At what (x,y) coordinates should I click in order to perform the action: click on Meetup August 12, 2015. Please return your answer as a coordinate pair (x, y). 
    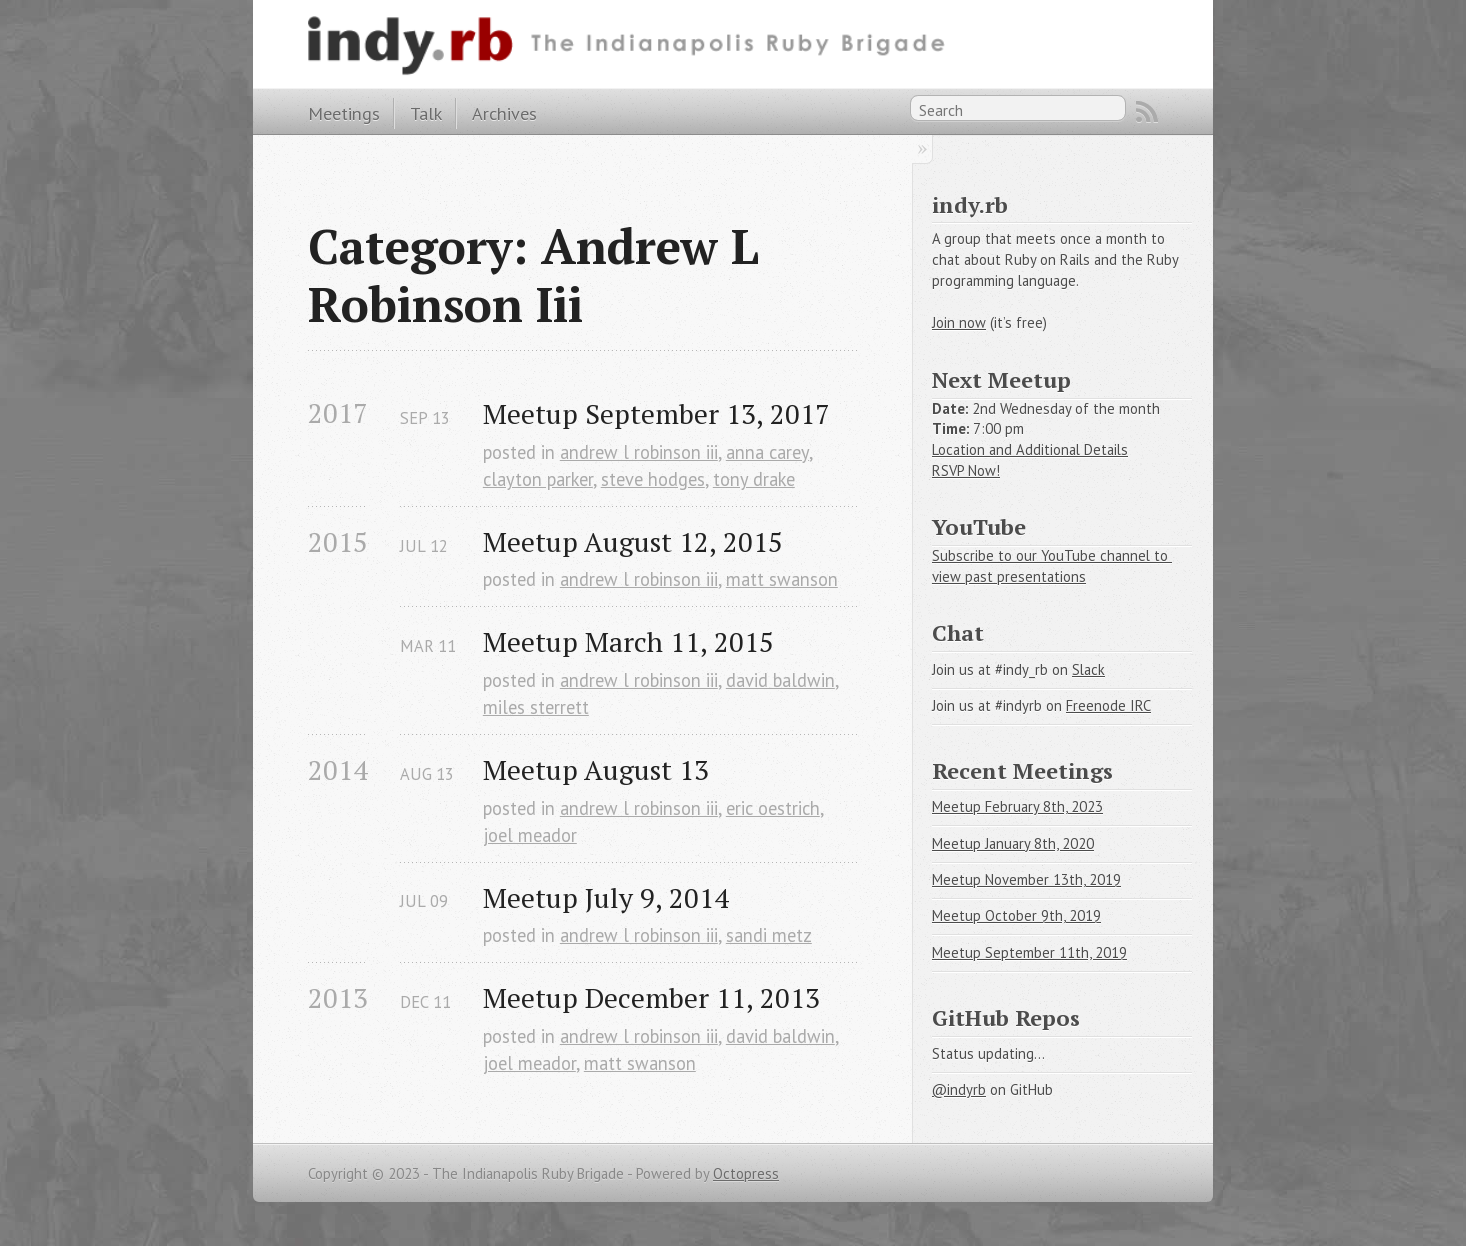
    Looking at the image, I should click on (633, 541).